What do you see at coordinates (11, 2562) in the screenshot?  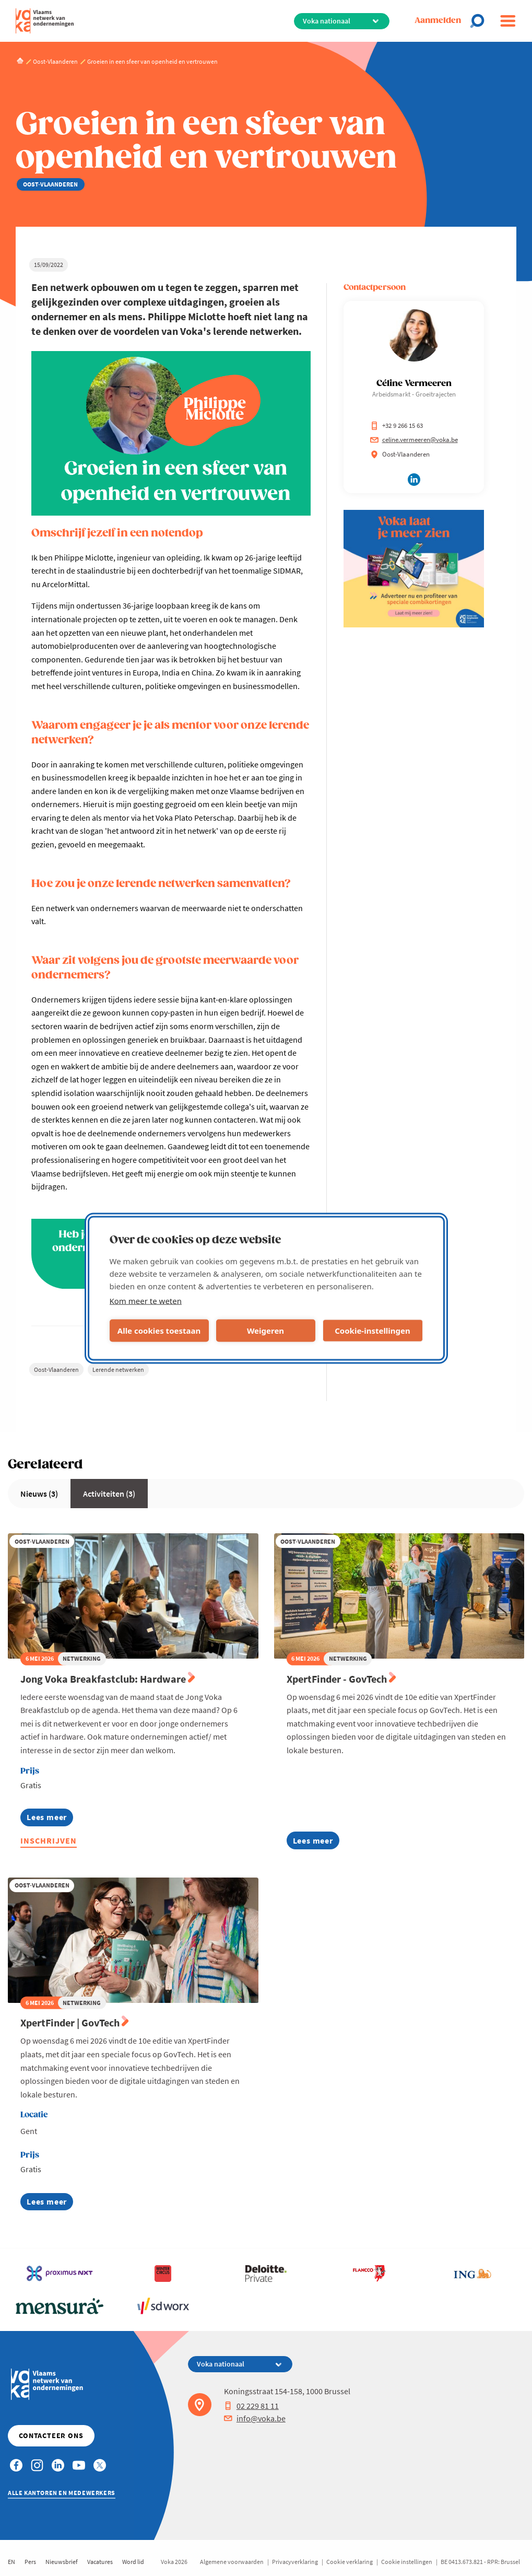 I see `EN` at bounding box center [11, 2562].